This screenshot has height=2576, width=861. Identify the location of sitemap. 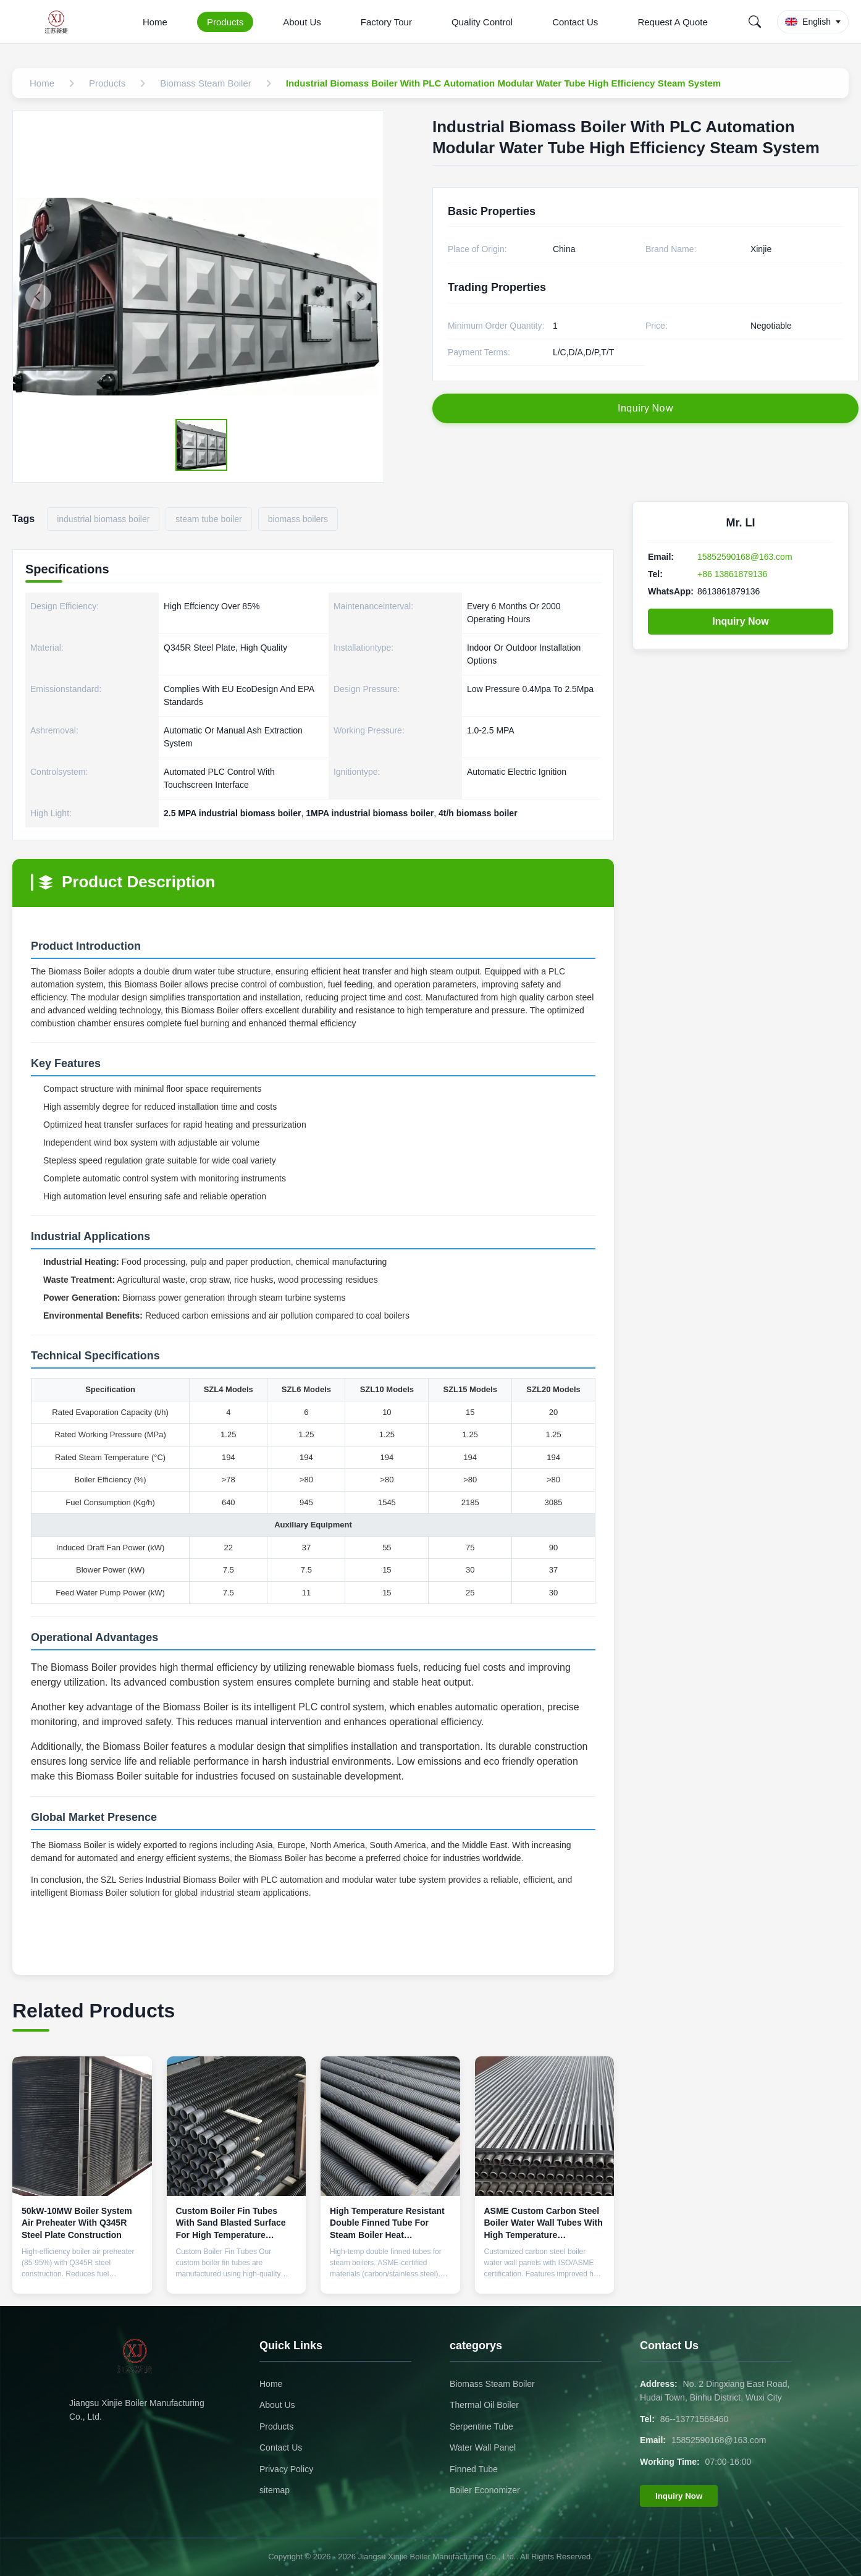
(274, 2490).